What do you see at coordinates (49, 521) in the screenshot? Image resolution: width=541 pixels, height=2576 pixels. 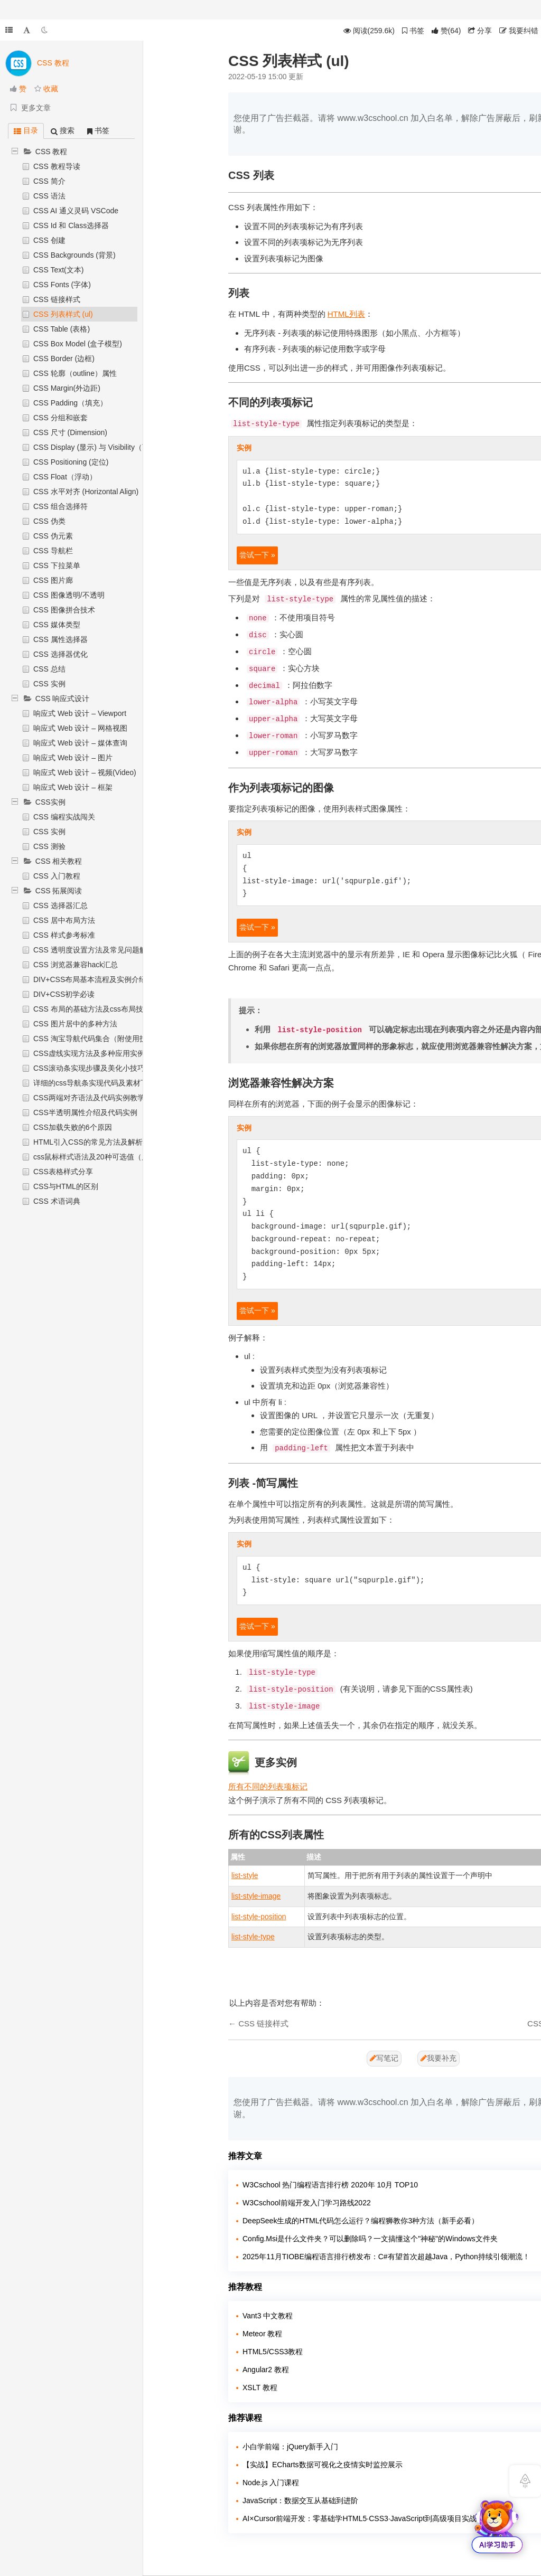 I see `CSS 伪类` at bounding box center [49, 521].